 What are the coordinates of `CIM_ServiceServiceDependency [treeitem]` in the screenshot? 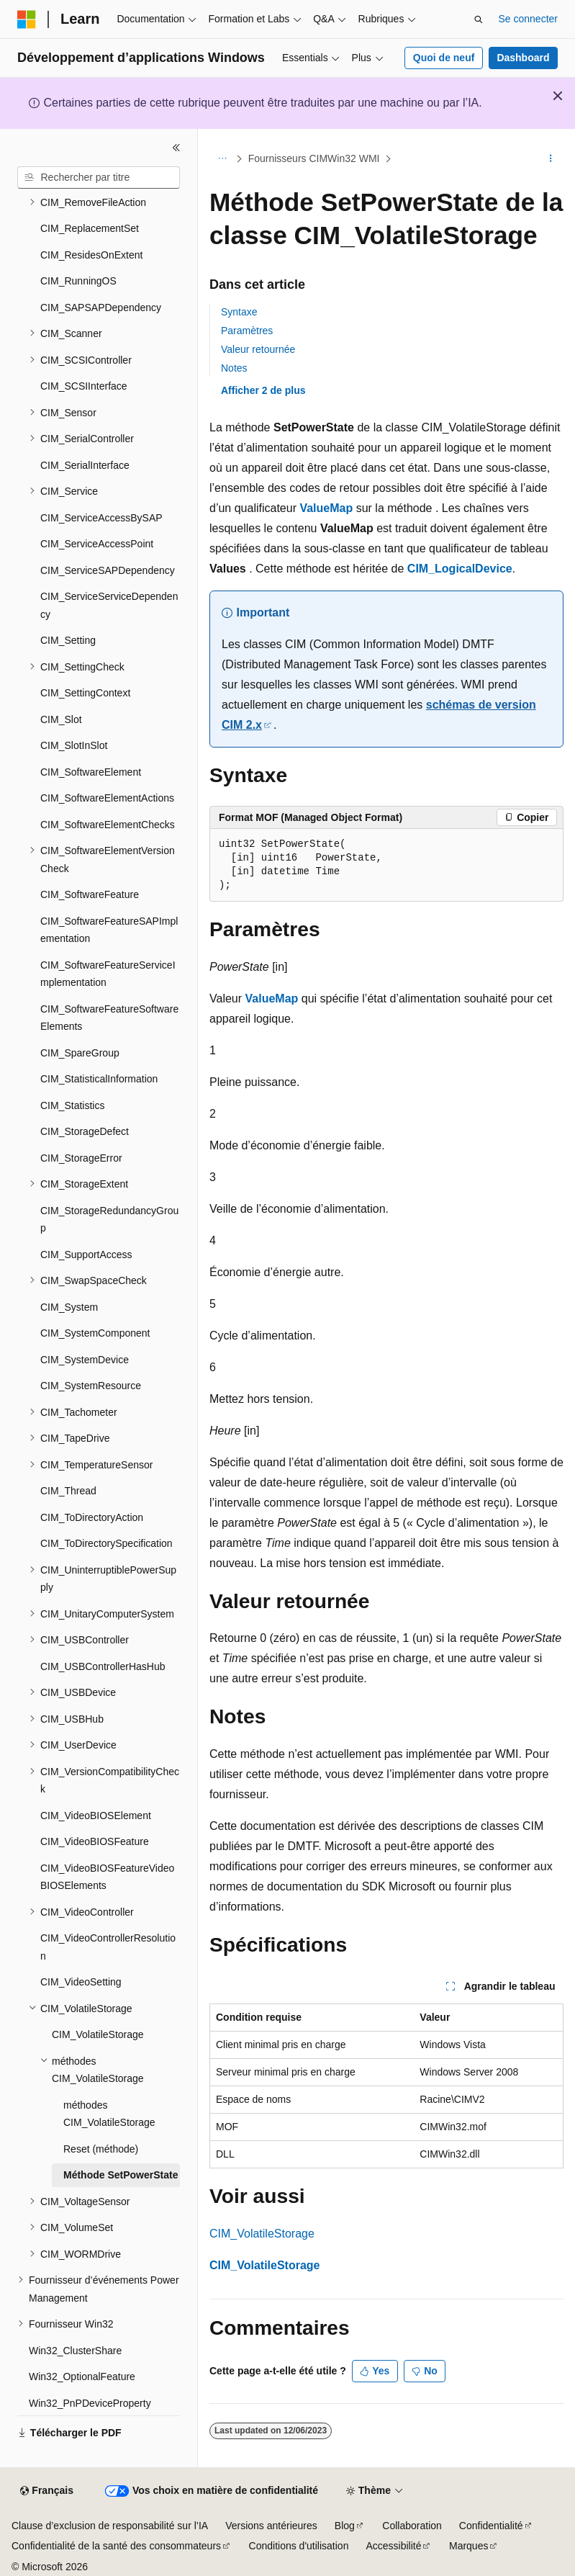 It's located at (109, 605).